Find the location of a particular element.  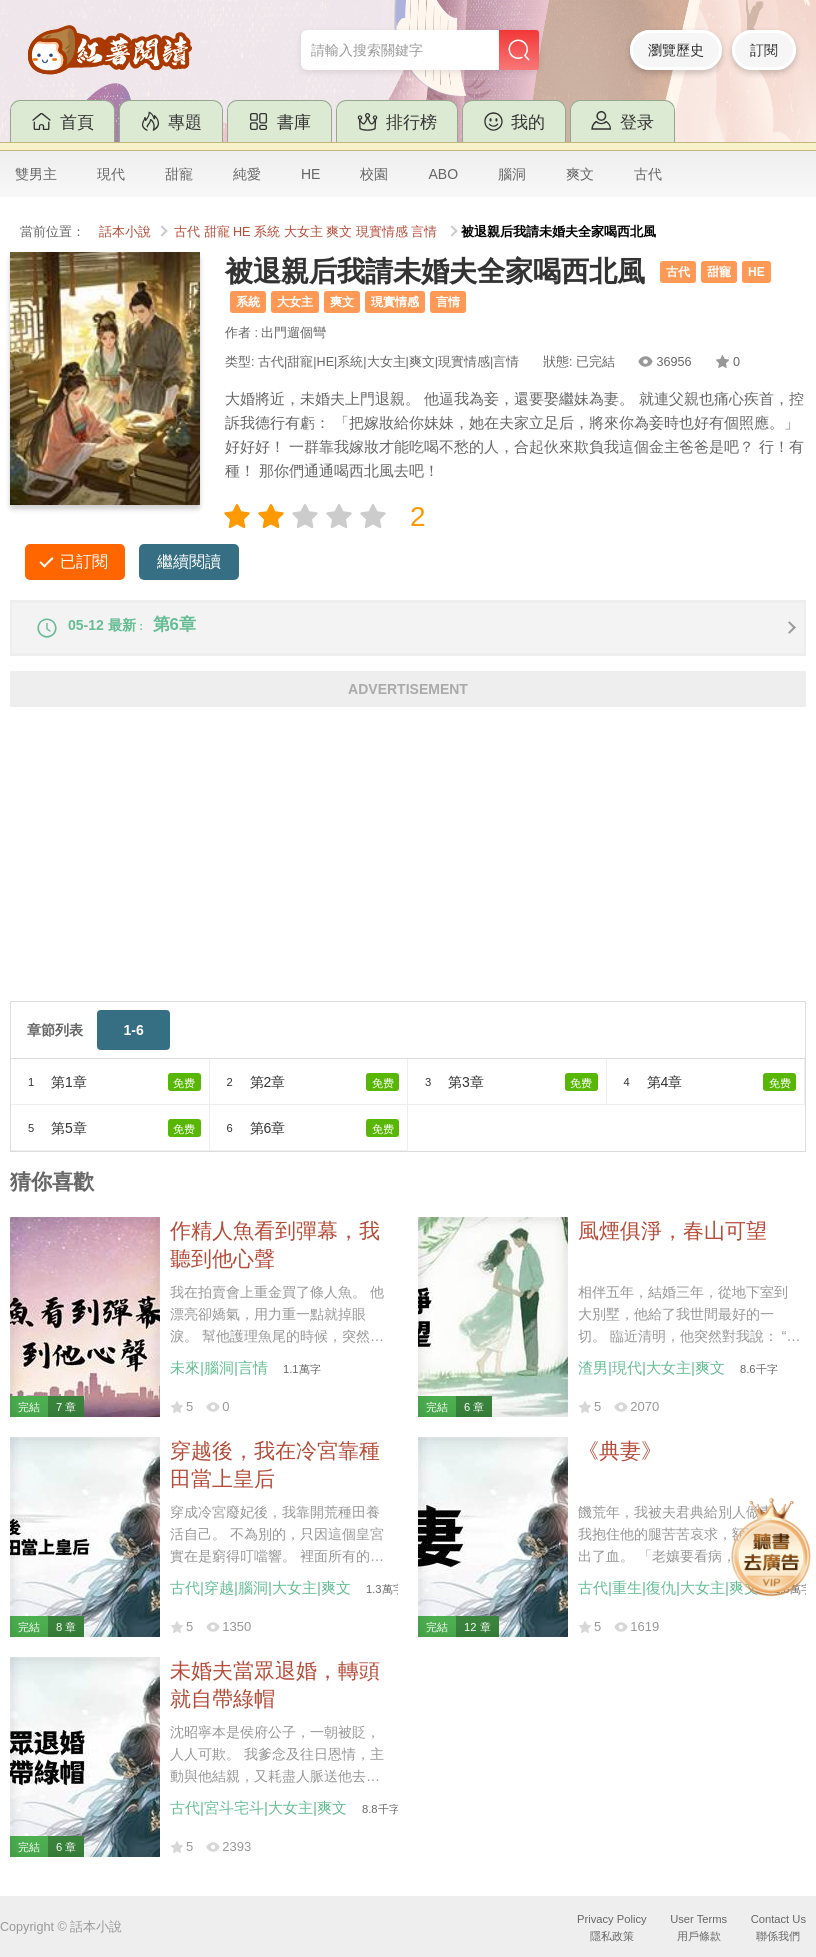

系統 is located at coordinates (267, 232).